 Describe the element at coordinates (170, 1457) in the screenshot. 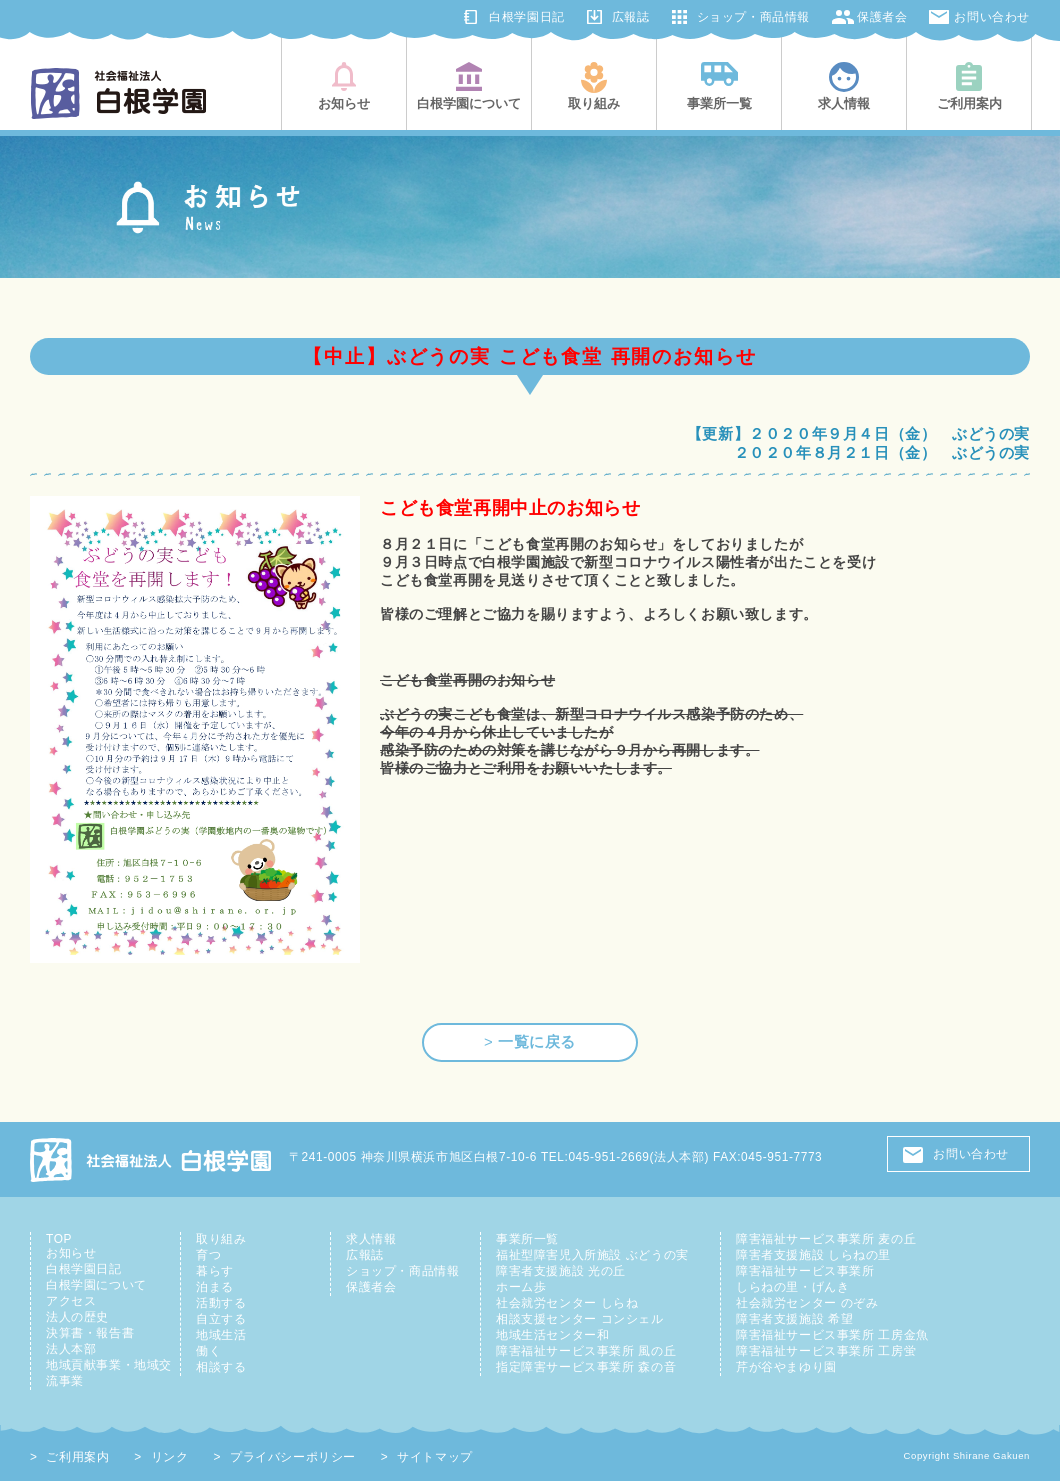

I see `リンク` at that location.